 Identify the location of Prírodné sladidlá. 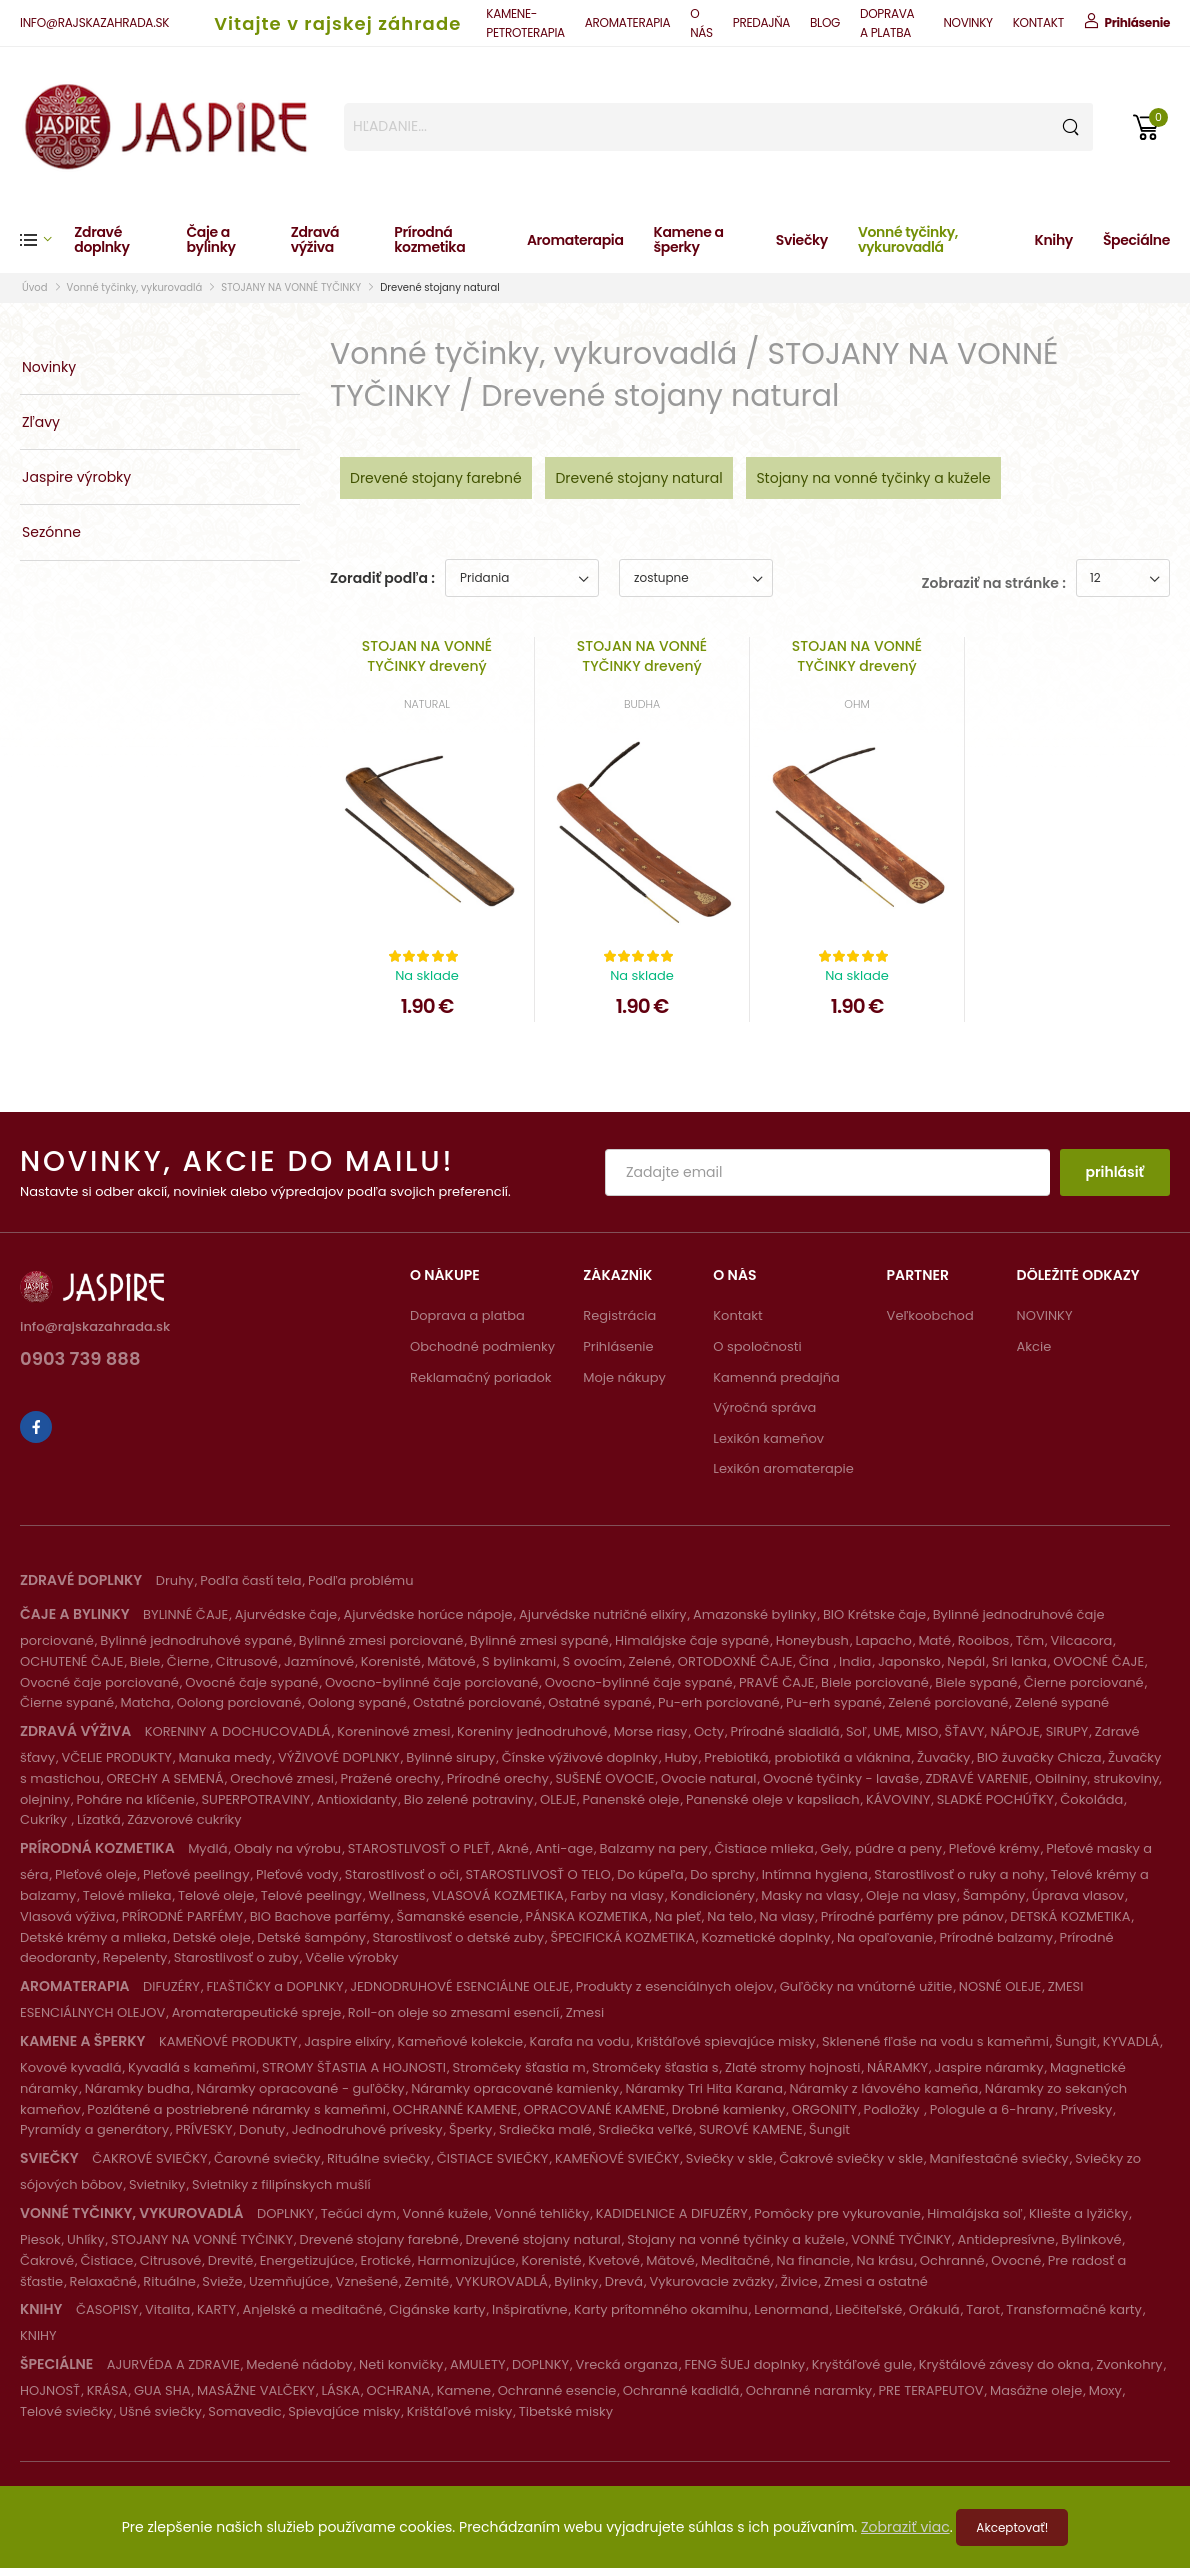
(785, 1731).